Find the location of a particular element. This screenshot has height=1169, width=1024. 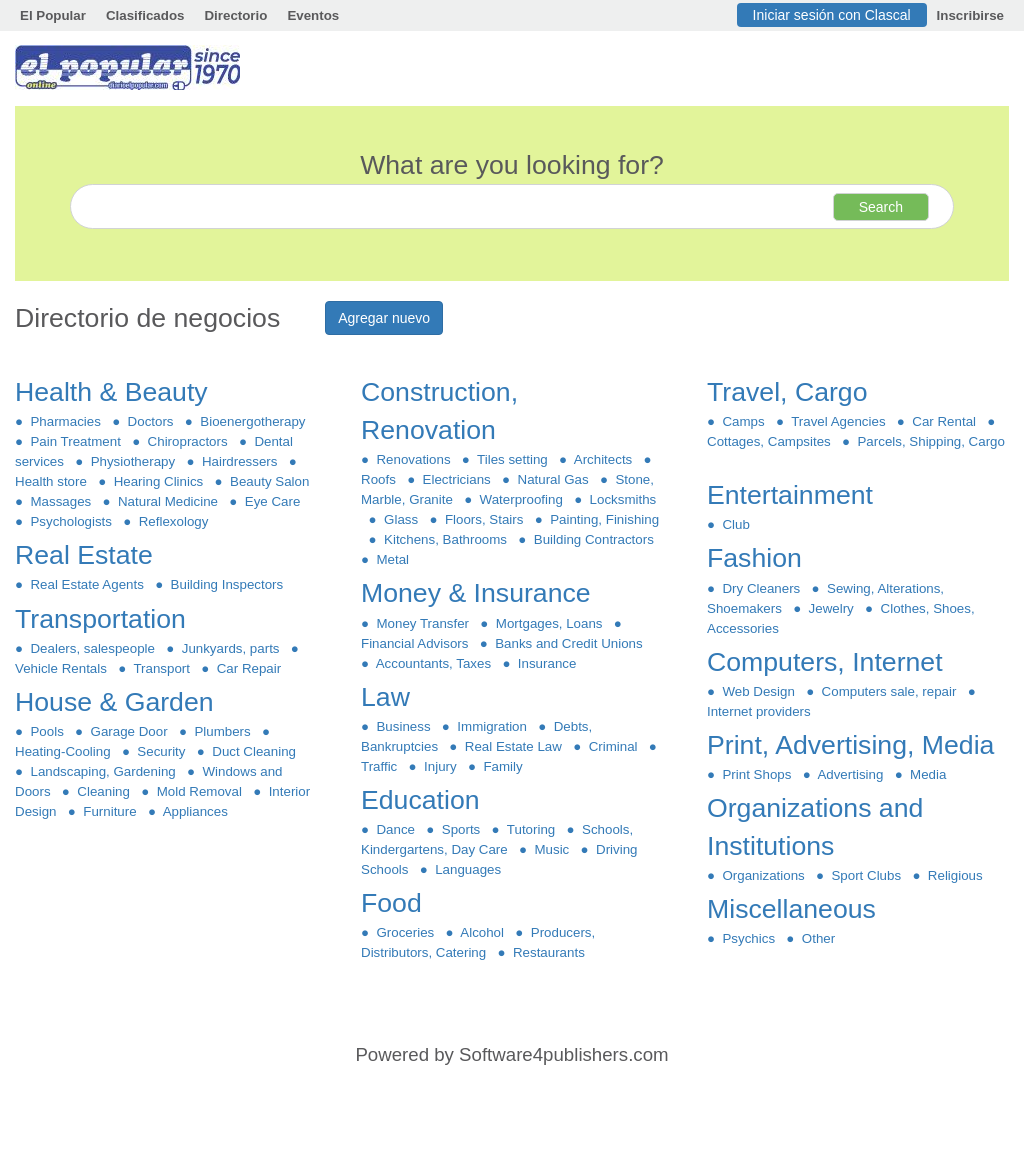

Media is located at coordinates (928, 774).